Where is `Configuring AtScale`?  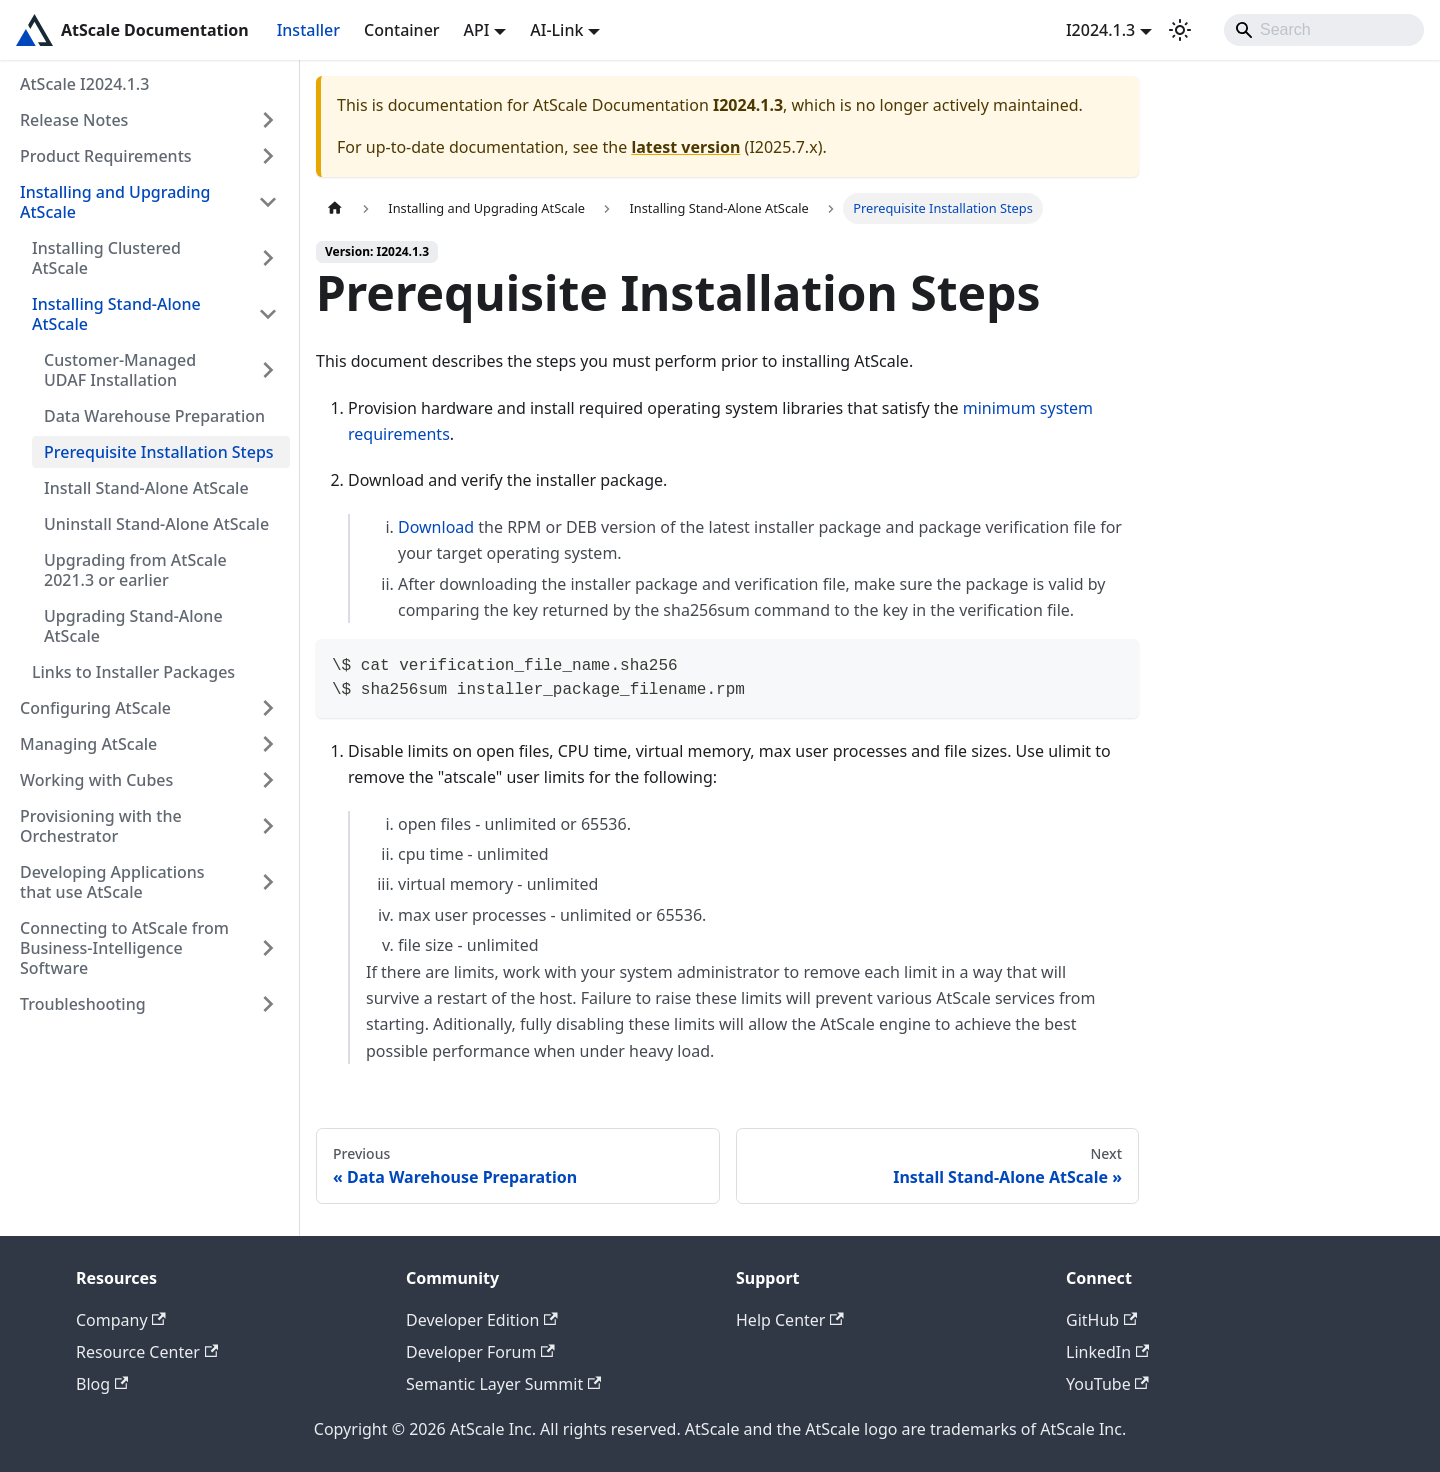 Configuring AtScale is located at coordinates (95, 708).